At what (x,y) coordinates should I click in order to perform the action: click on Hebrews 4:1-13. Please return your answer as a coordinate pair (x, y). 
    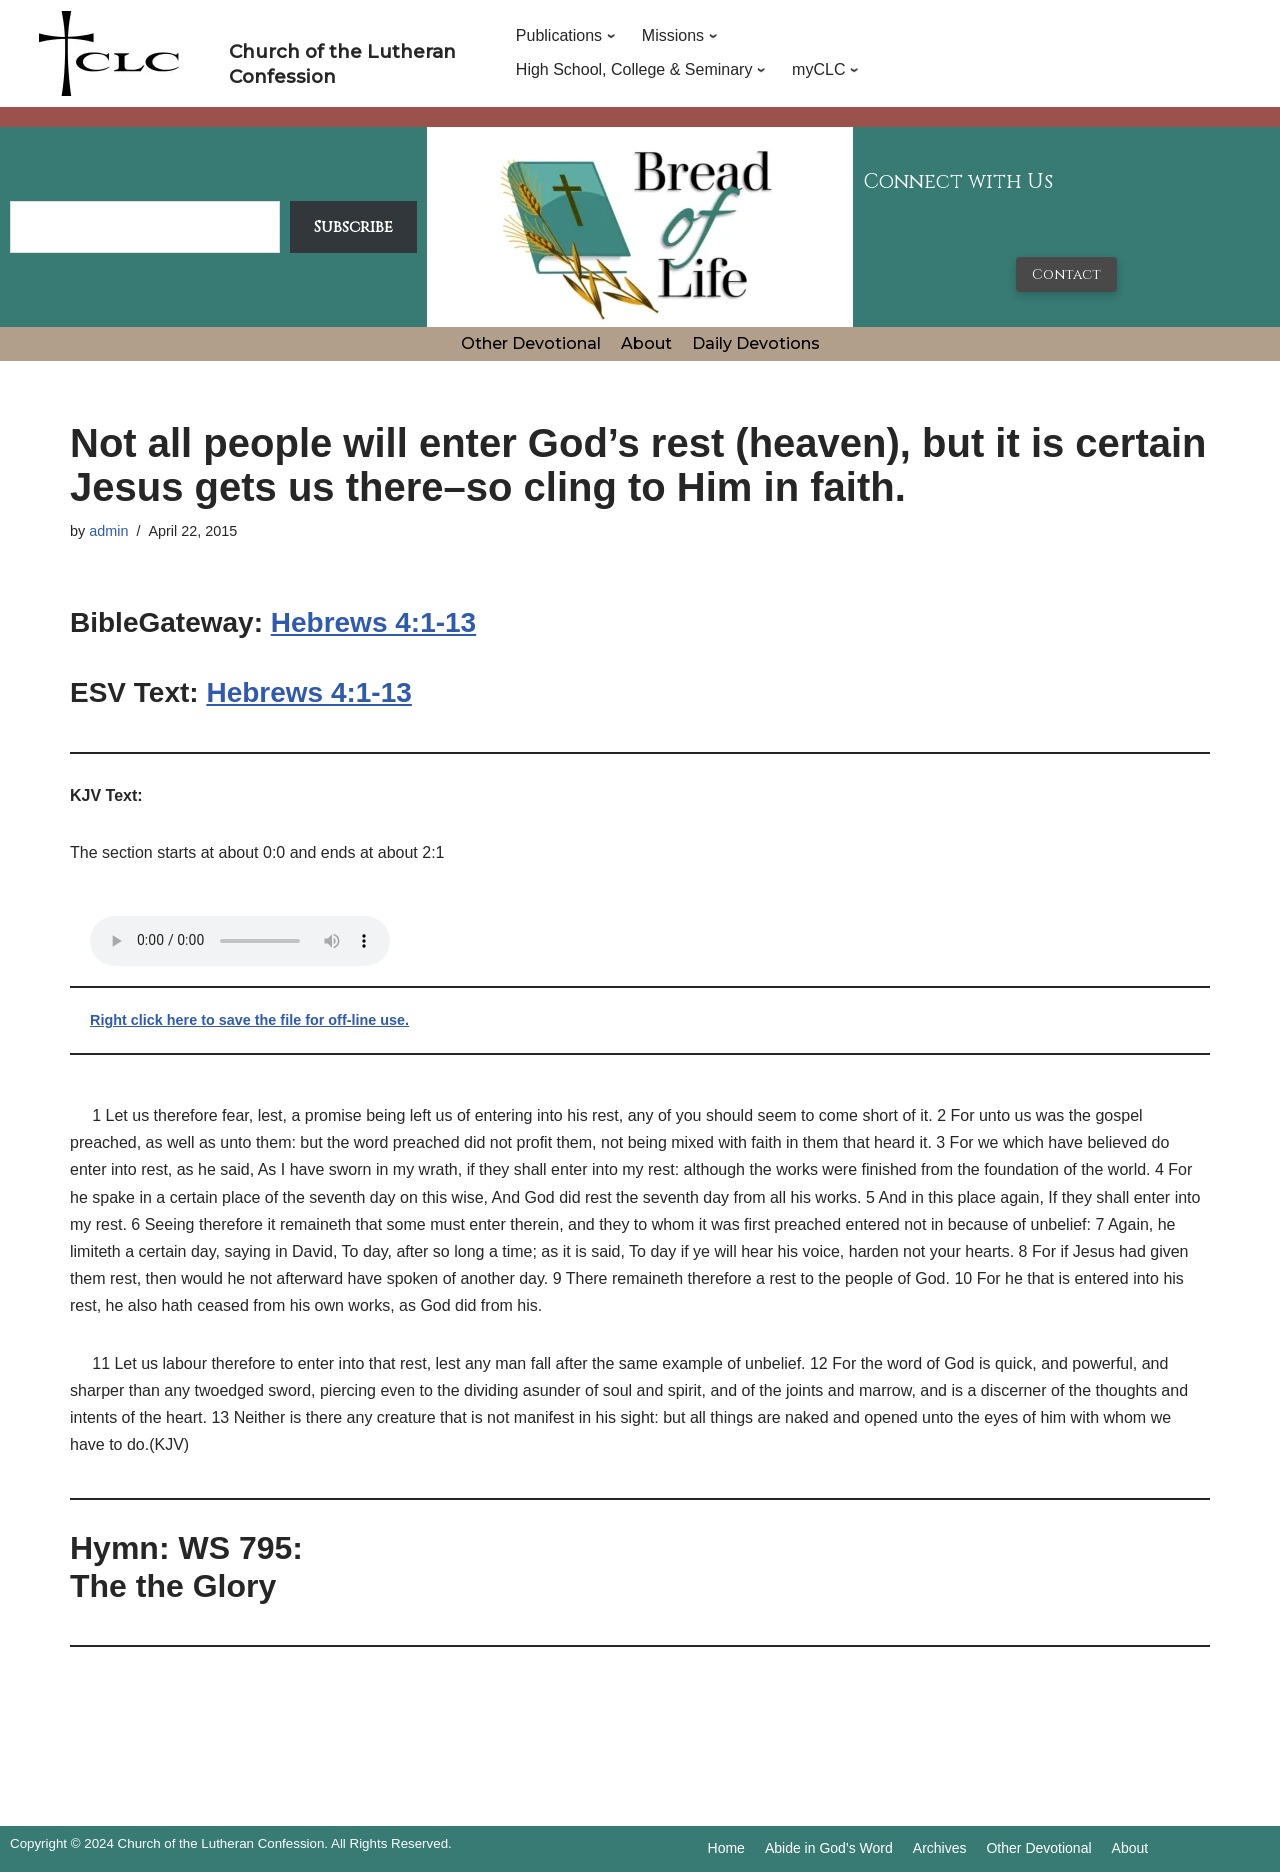
    Looking at the image, I should click on (373, 622).